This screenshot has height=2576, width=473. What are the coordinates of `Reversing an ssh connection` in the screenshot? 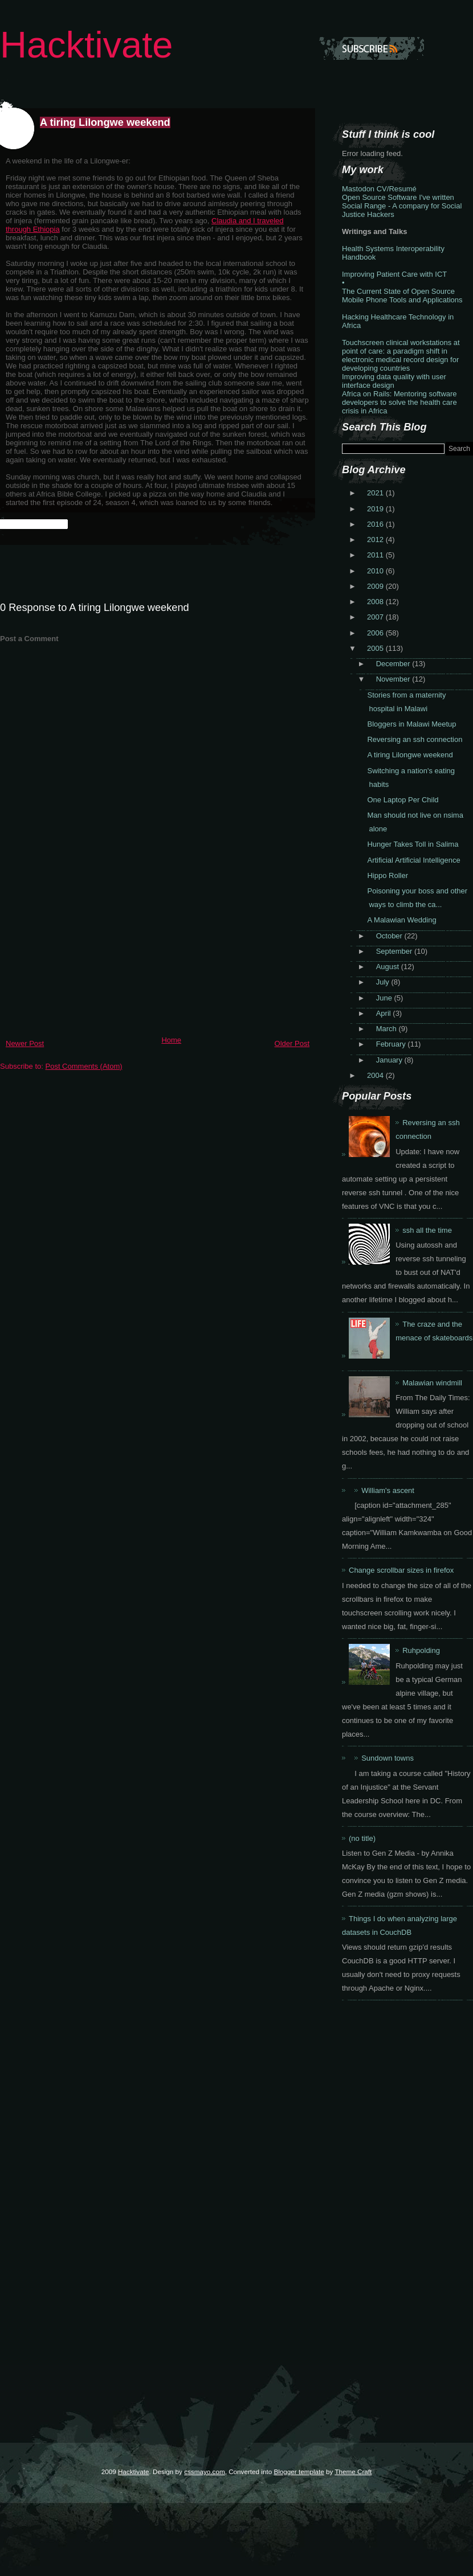 It's located at (414, 739).